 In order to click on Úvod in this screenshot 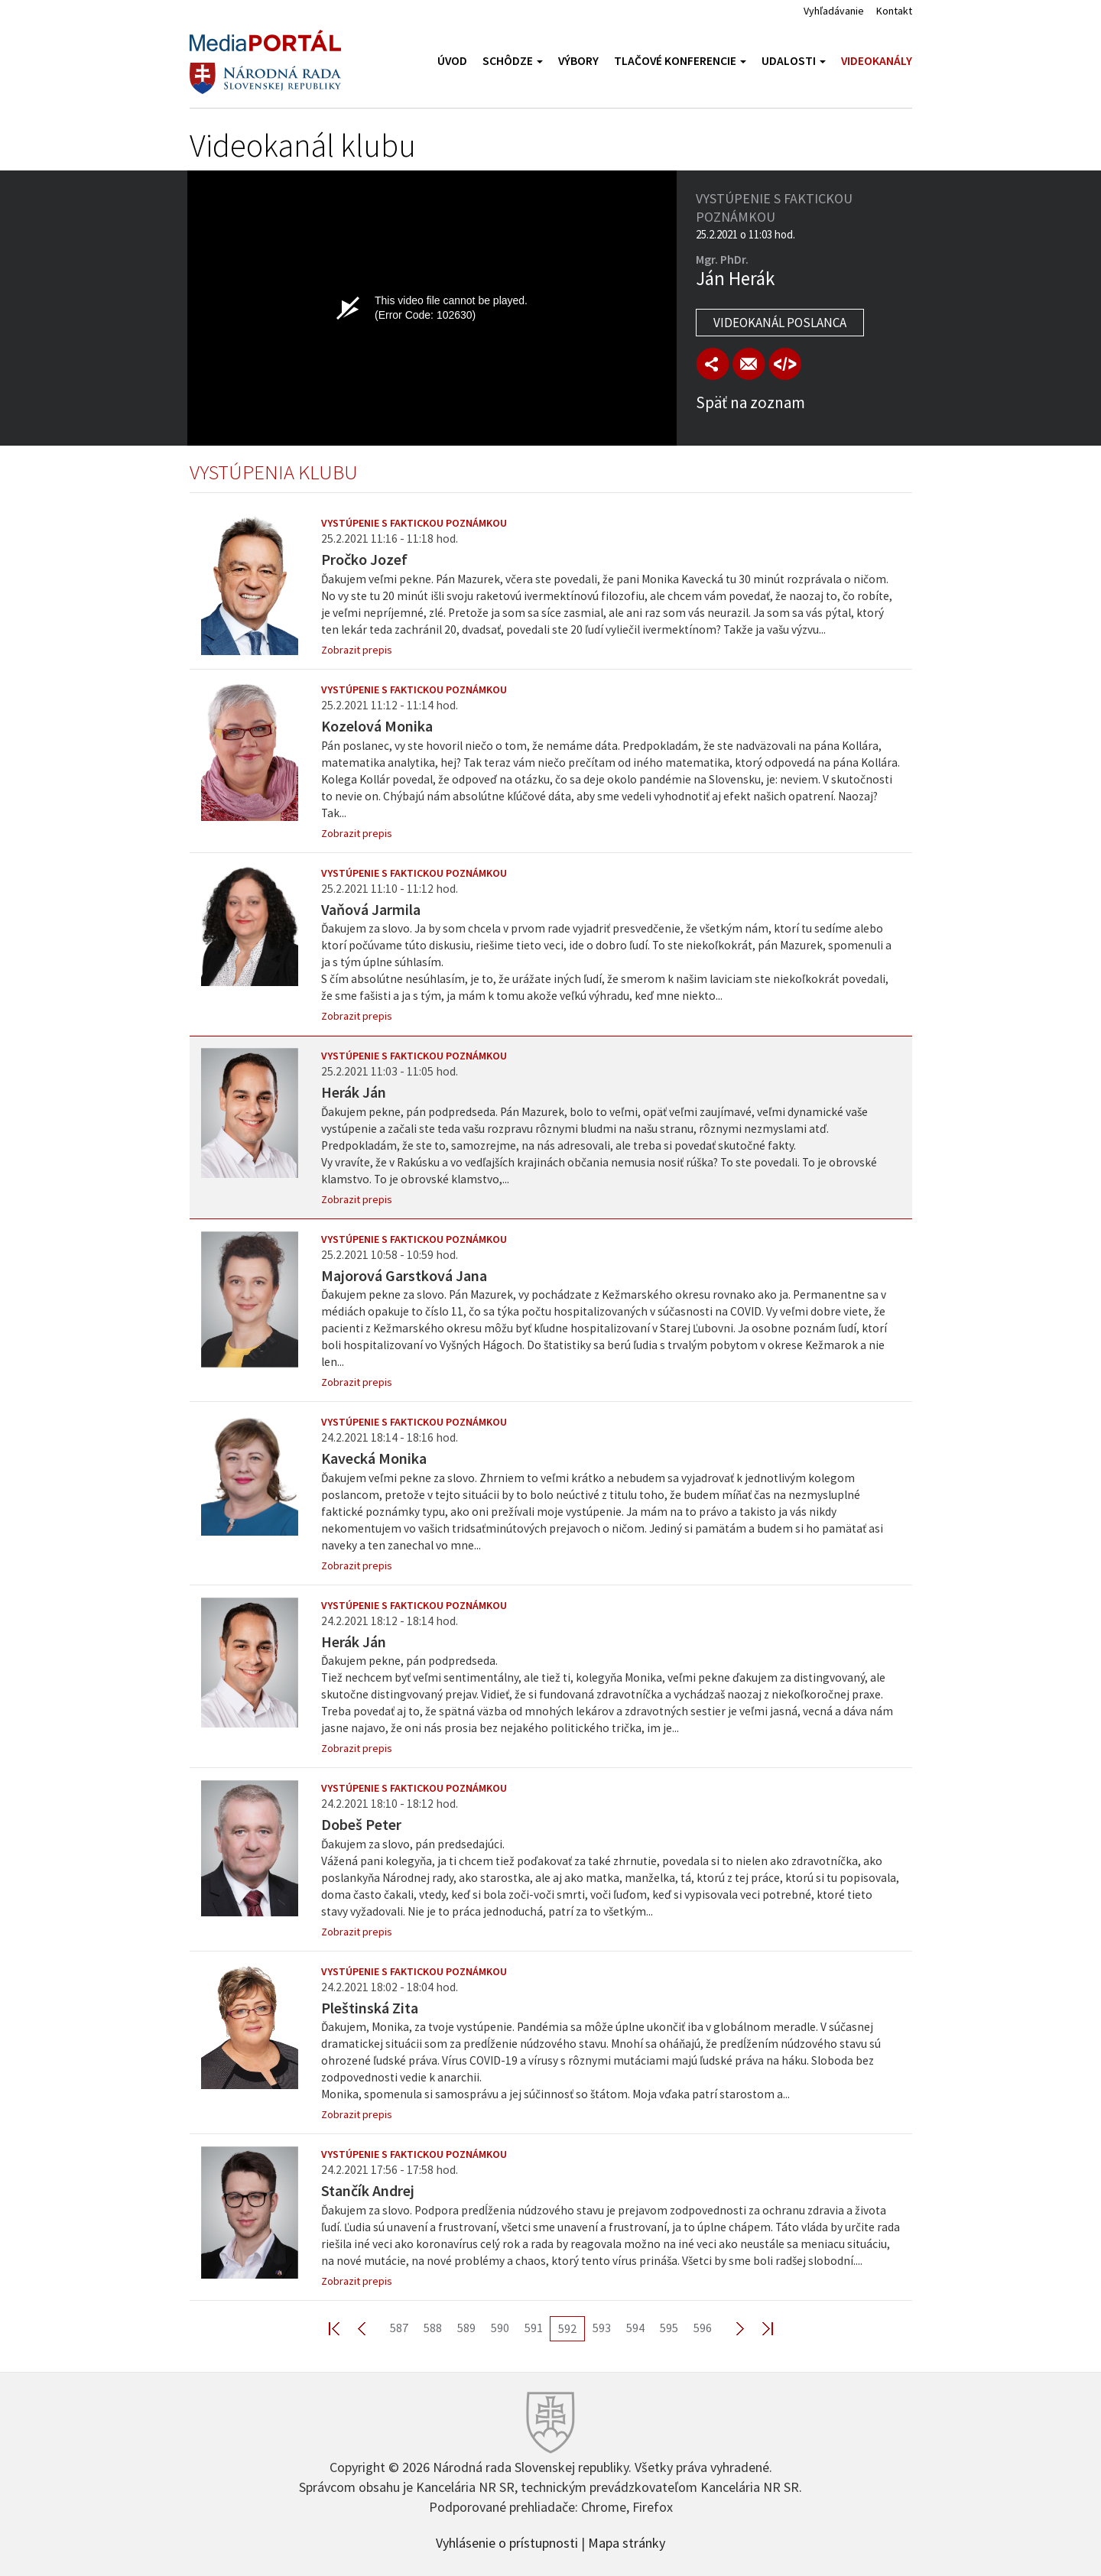, I will do `click(452, 61)`.